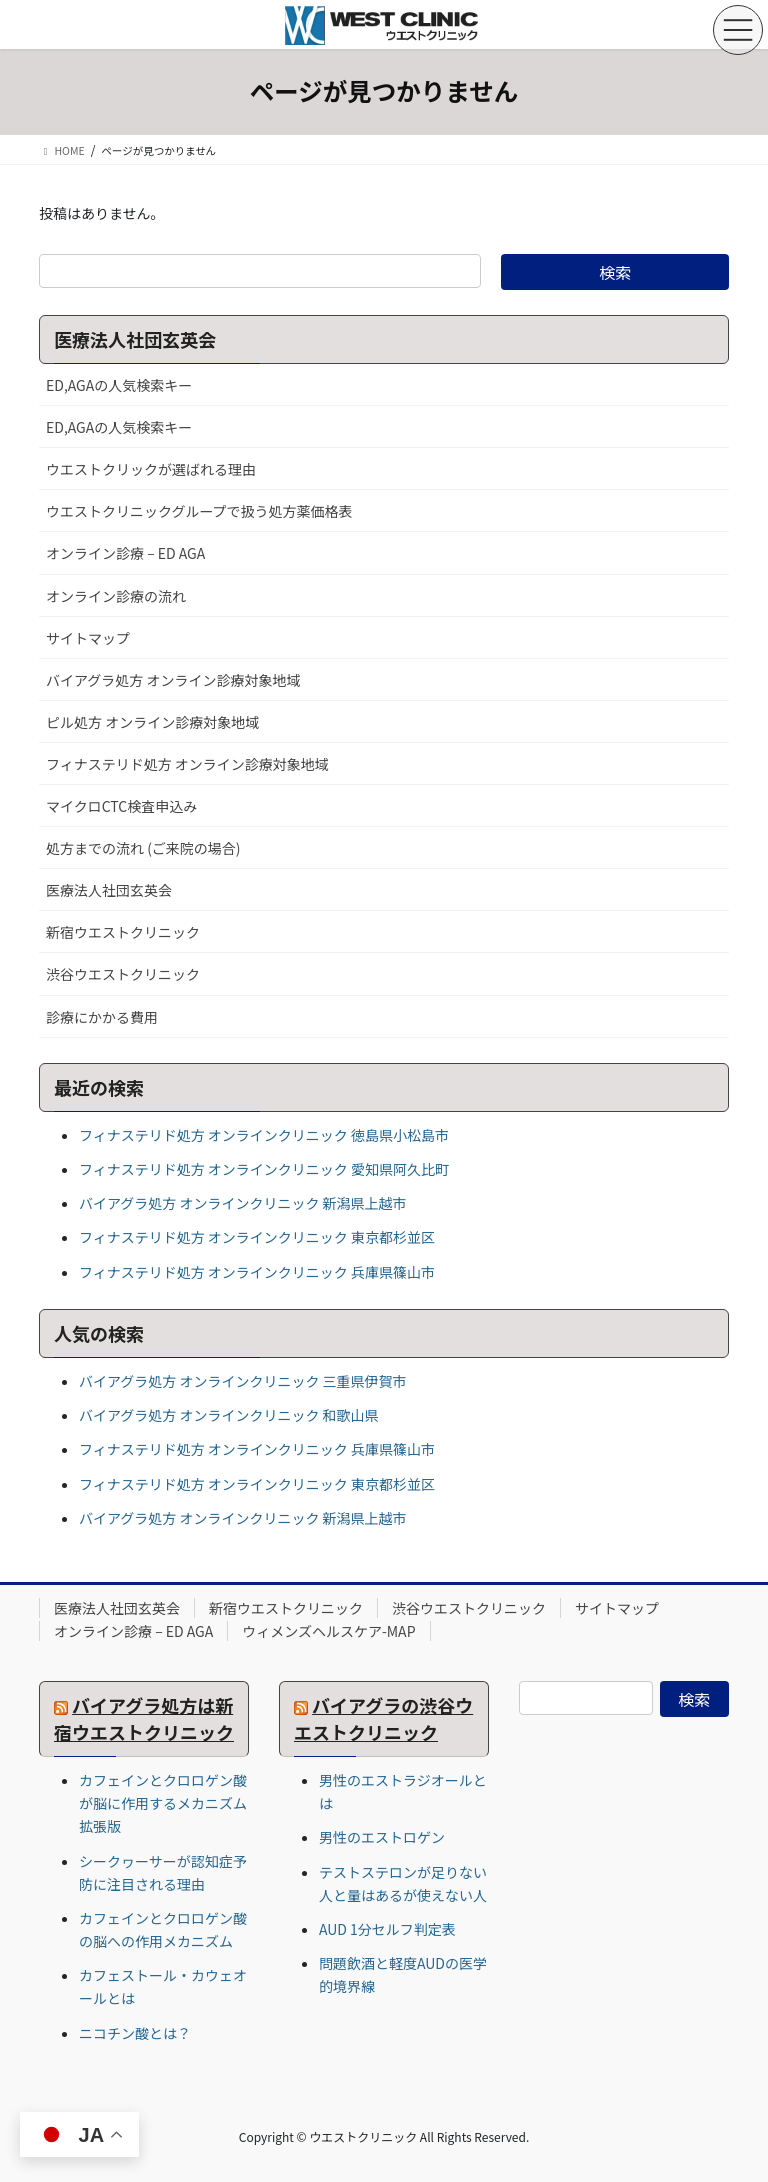 The image size is (768, 2182). I want to click on ウエストクリックが選ばれる理由, so click(151, 469).